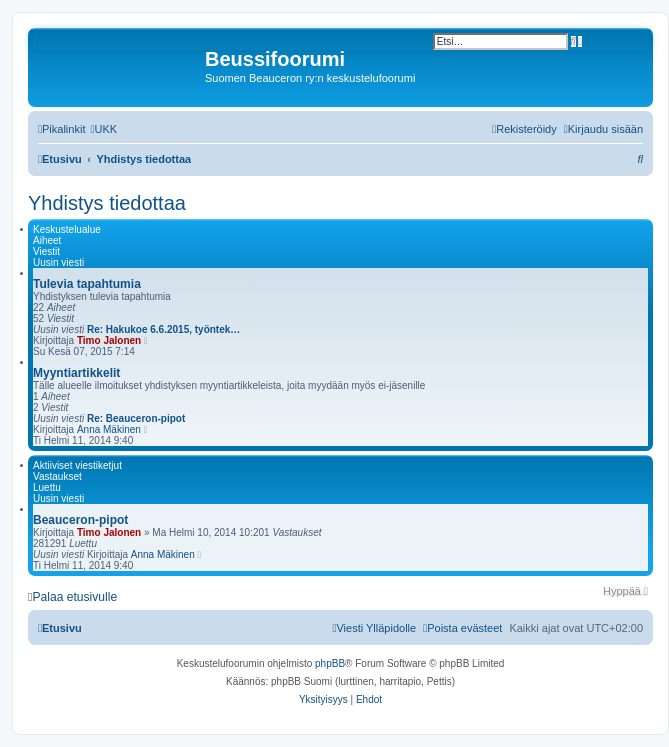  What do you see at coordinates (87, 284) in the screenshot?
I see `Tulevia tapahtumia` at bounding box center [87, 284].